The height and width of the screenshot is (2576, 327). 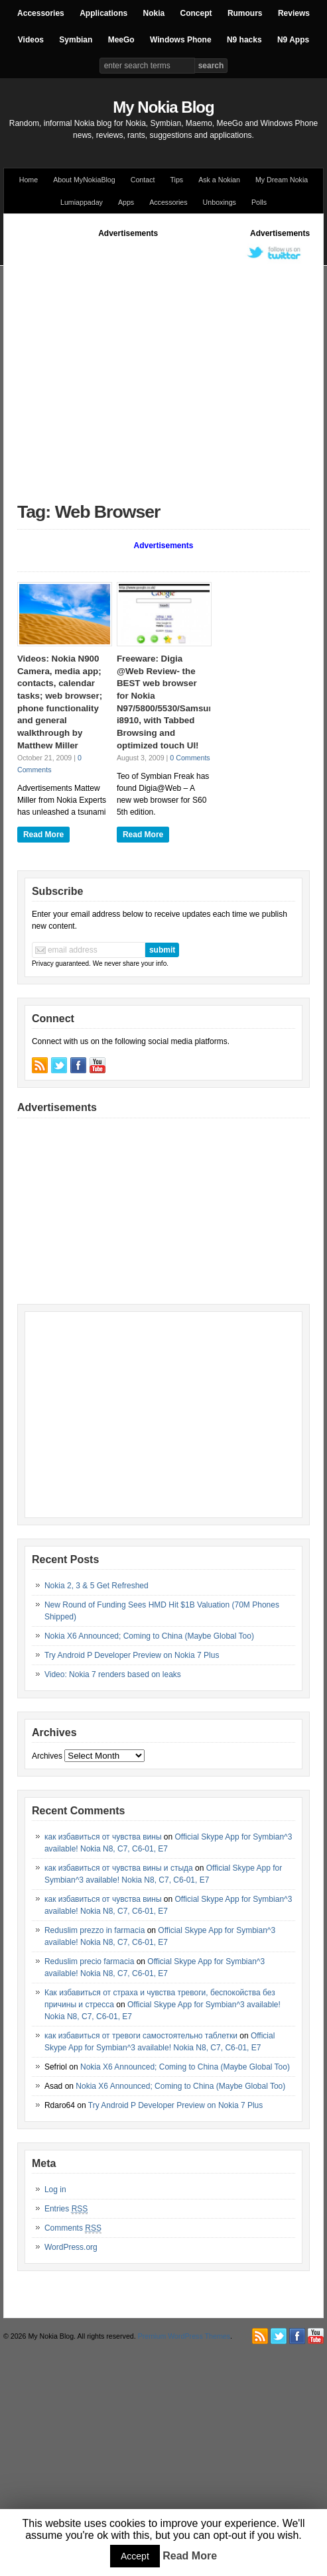 I want to click on 0 Comments, so click(x=190, y=758).